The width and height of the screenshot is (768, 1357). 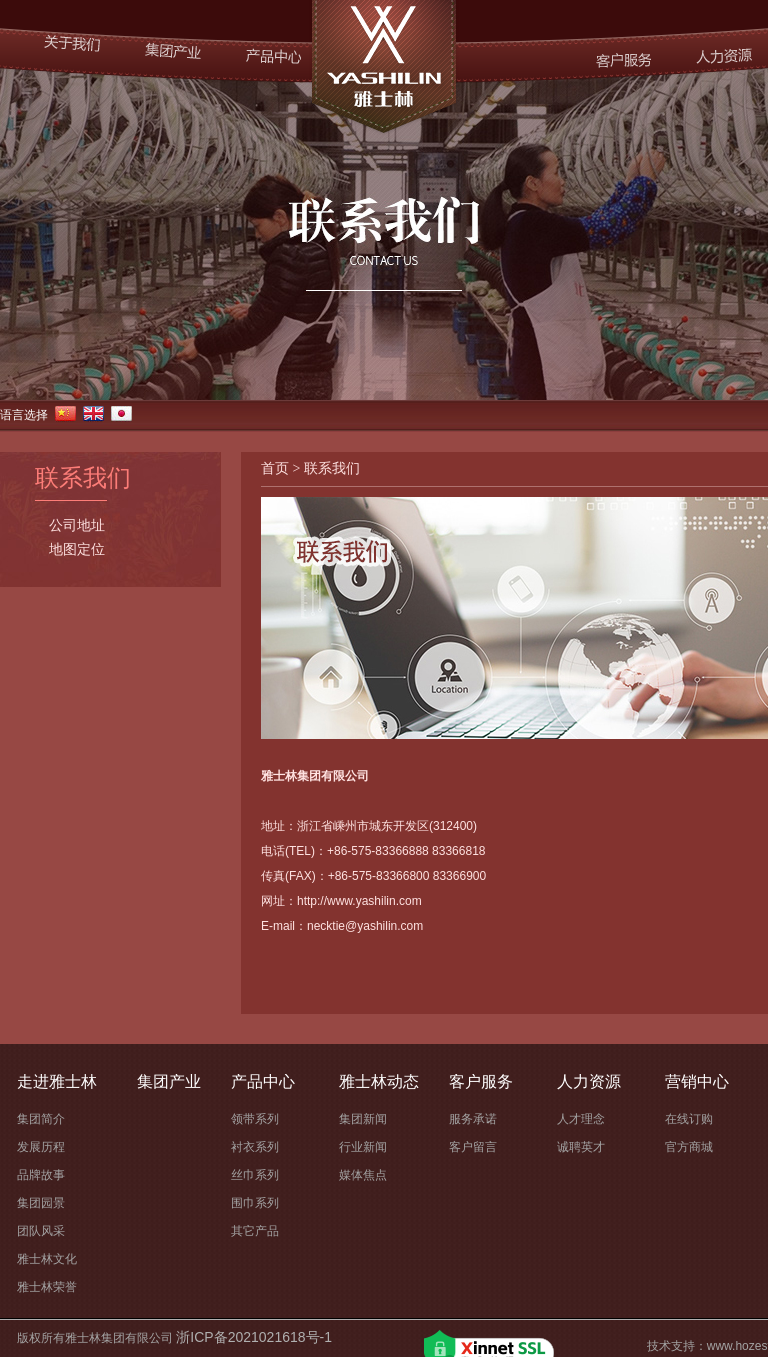 I want to click on 其它产品, so click(x=255, y=1231).